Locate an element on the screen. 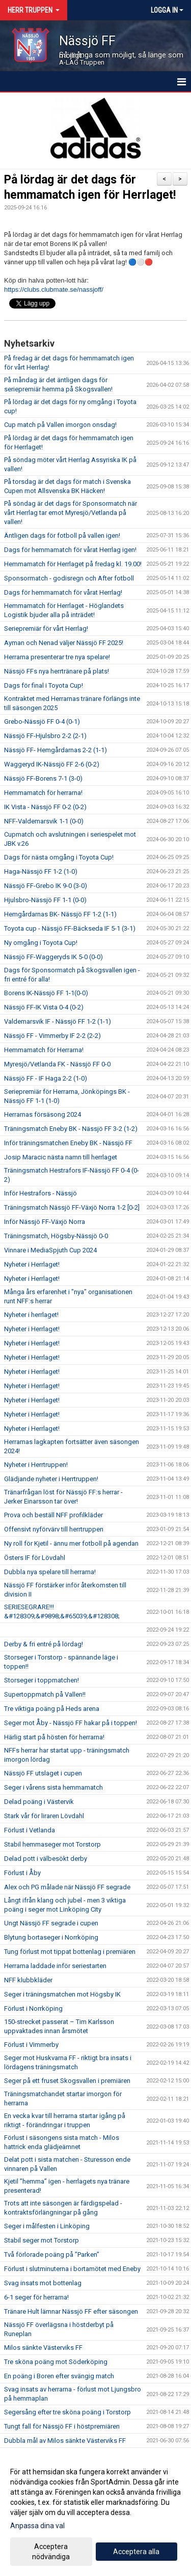  Delad poäng i Västervik is located at coordinates (39, 1801).